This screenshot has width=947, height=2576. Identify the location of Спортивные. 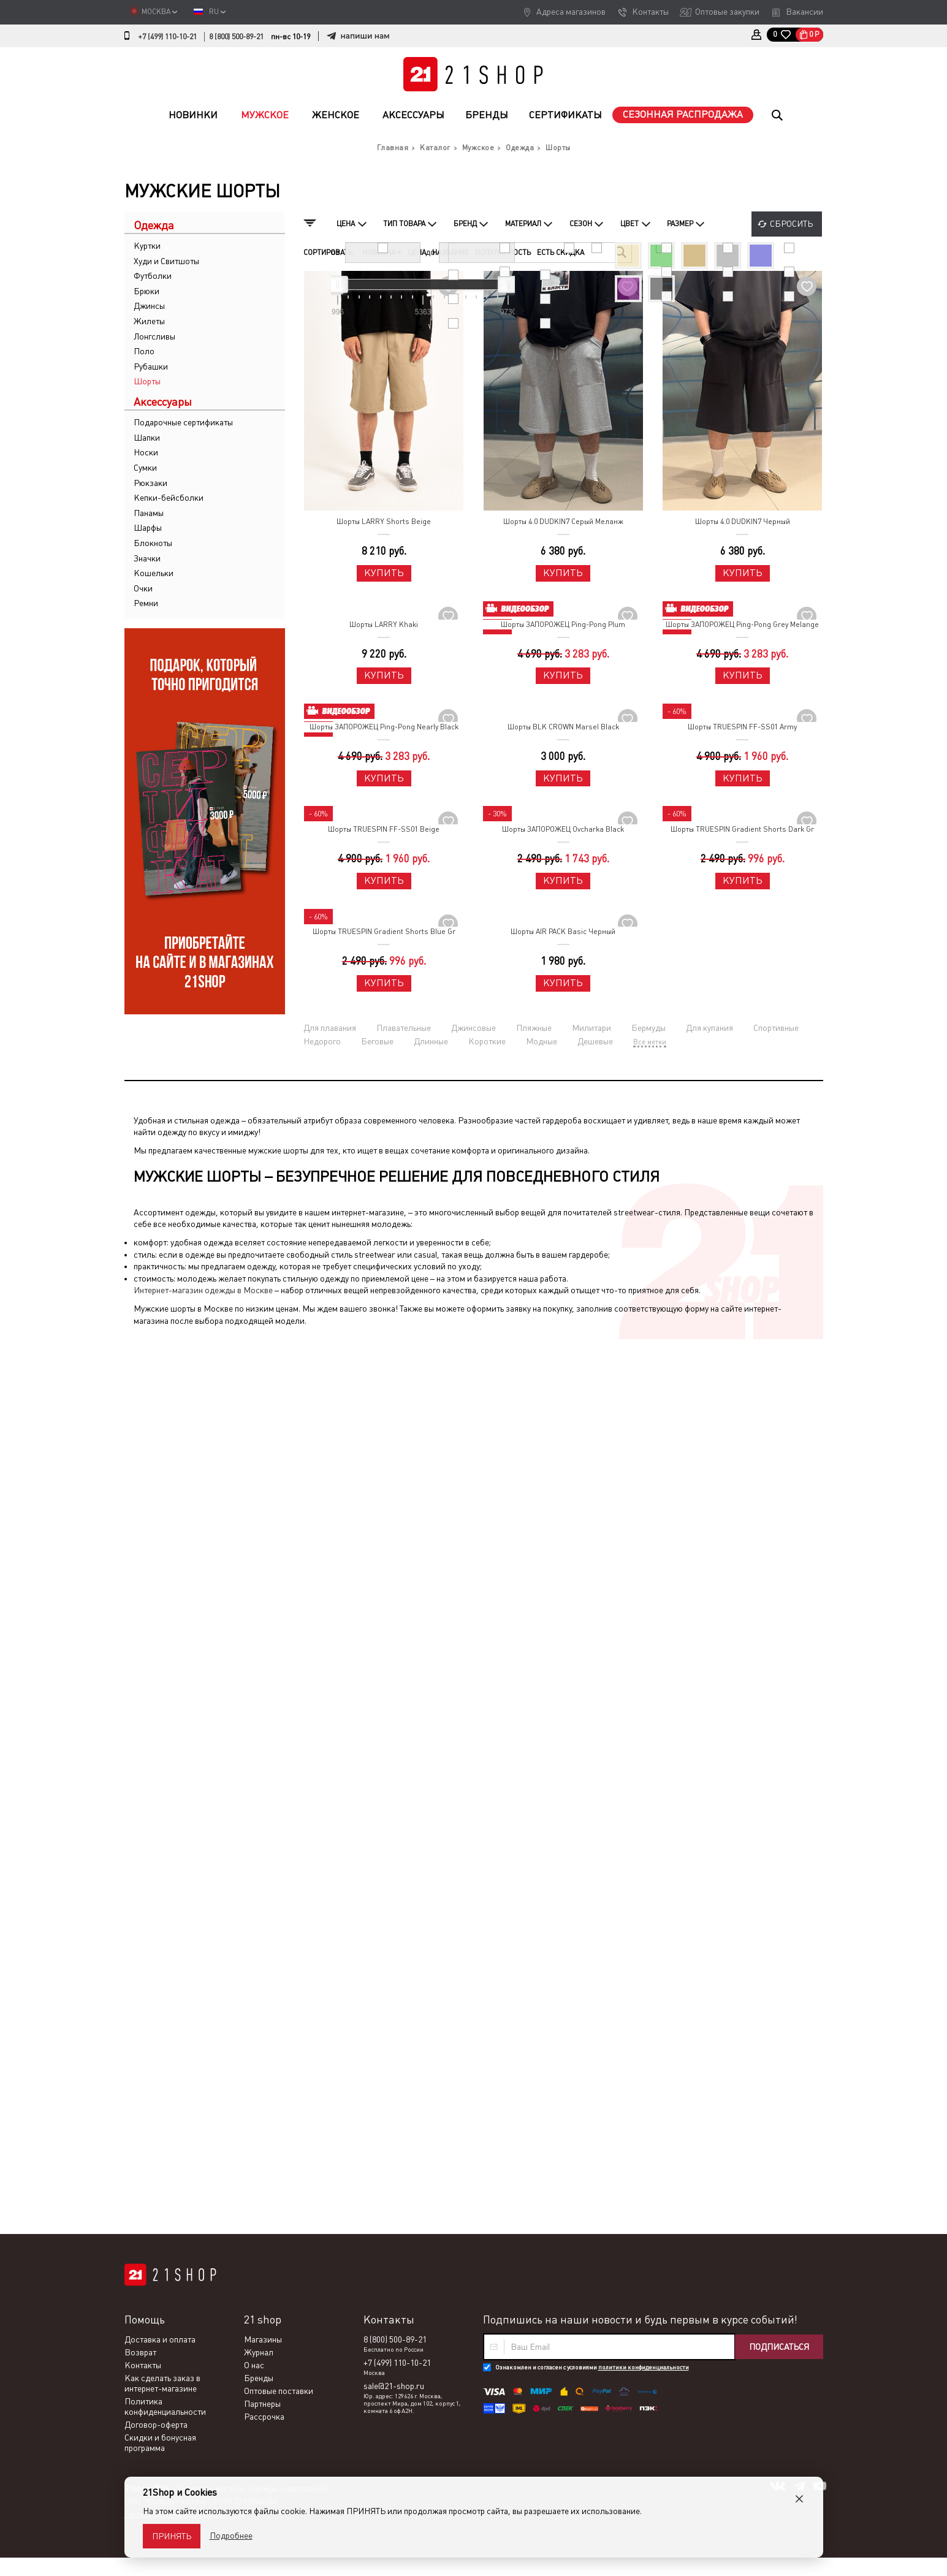
(776, 1028).